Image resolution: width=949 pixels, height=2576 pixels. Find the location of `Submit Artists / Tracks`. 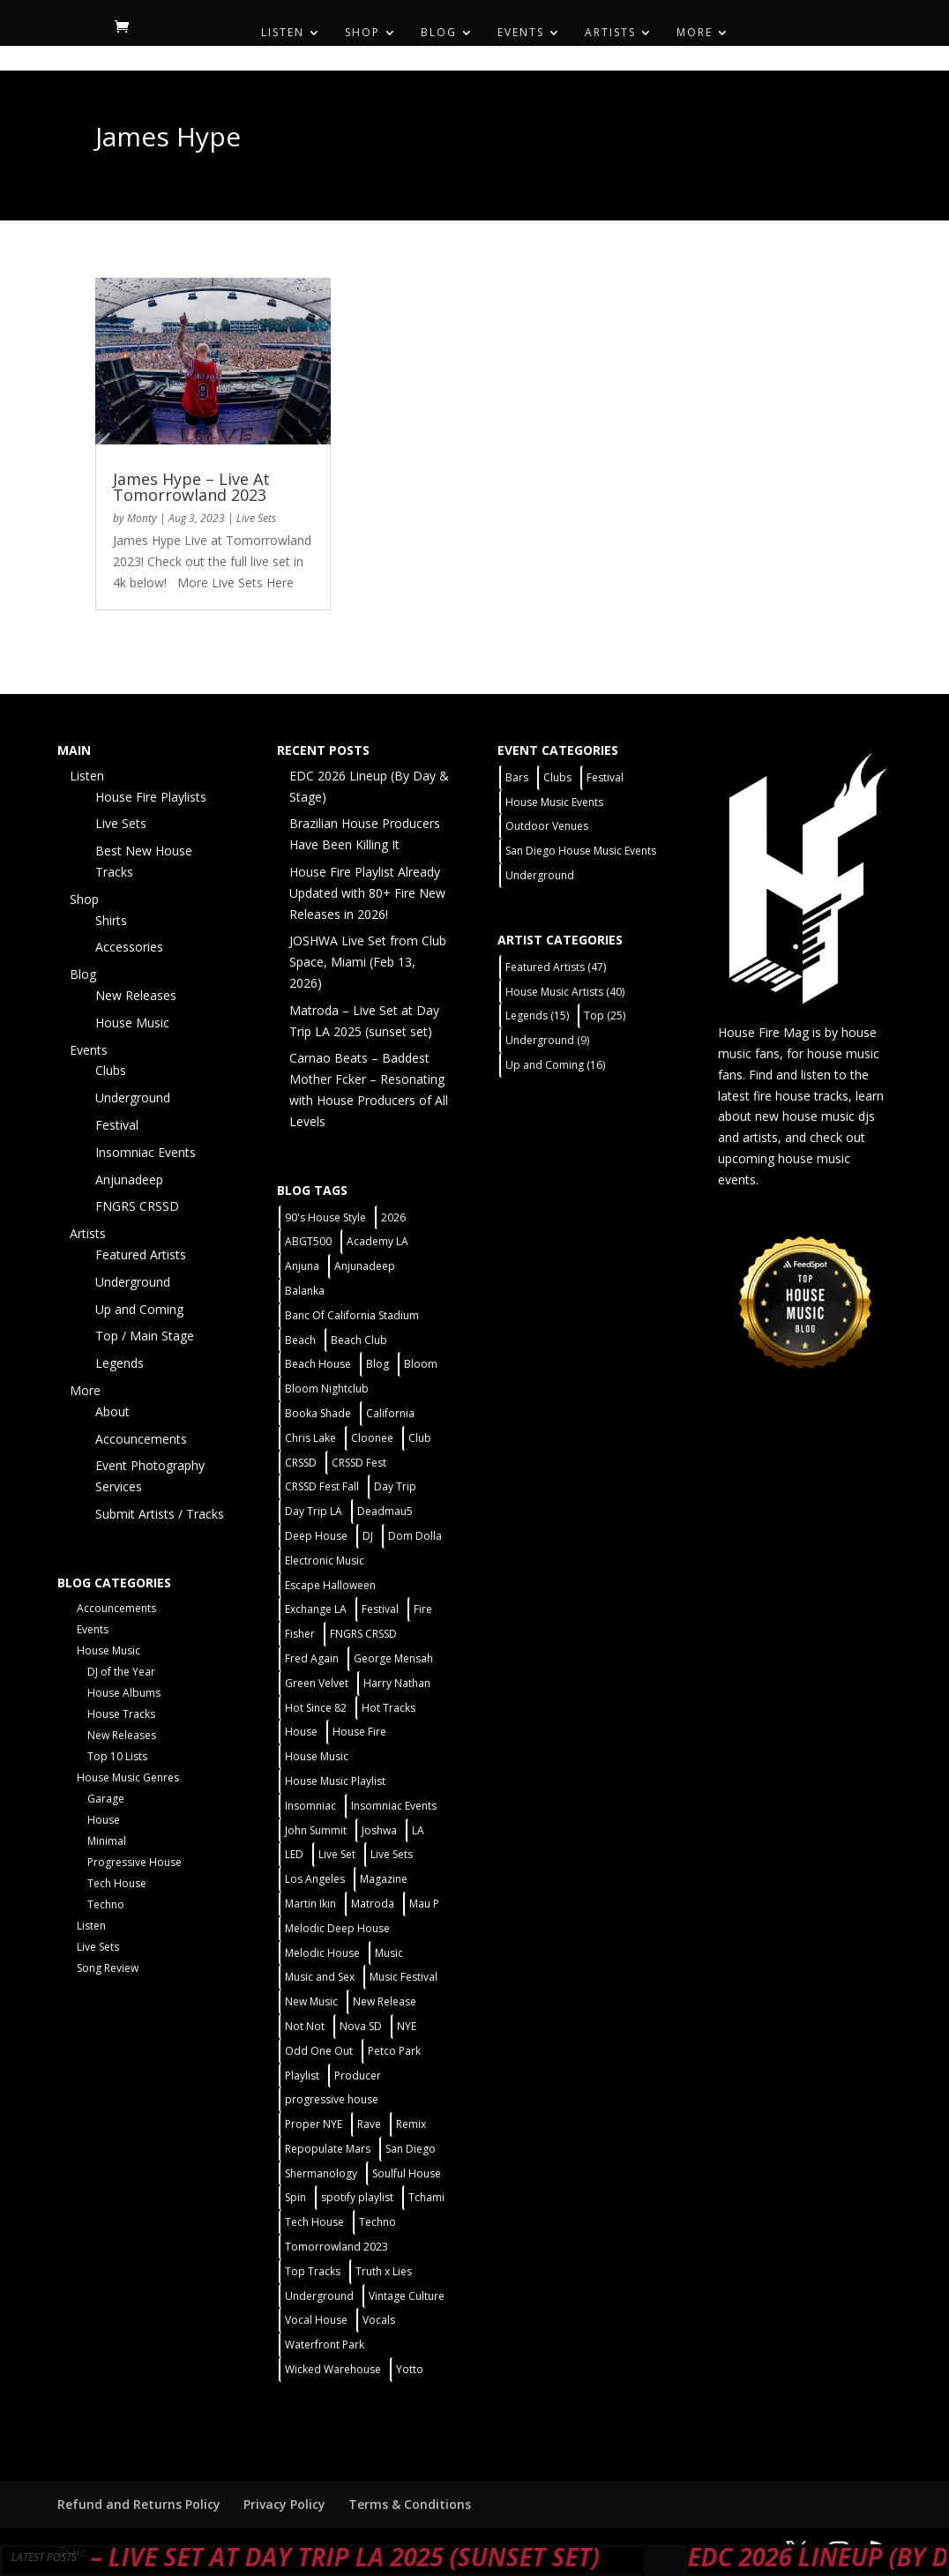

Submit Artists / Tracks is located at coordinates (159, 1513).